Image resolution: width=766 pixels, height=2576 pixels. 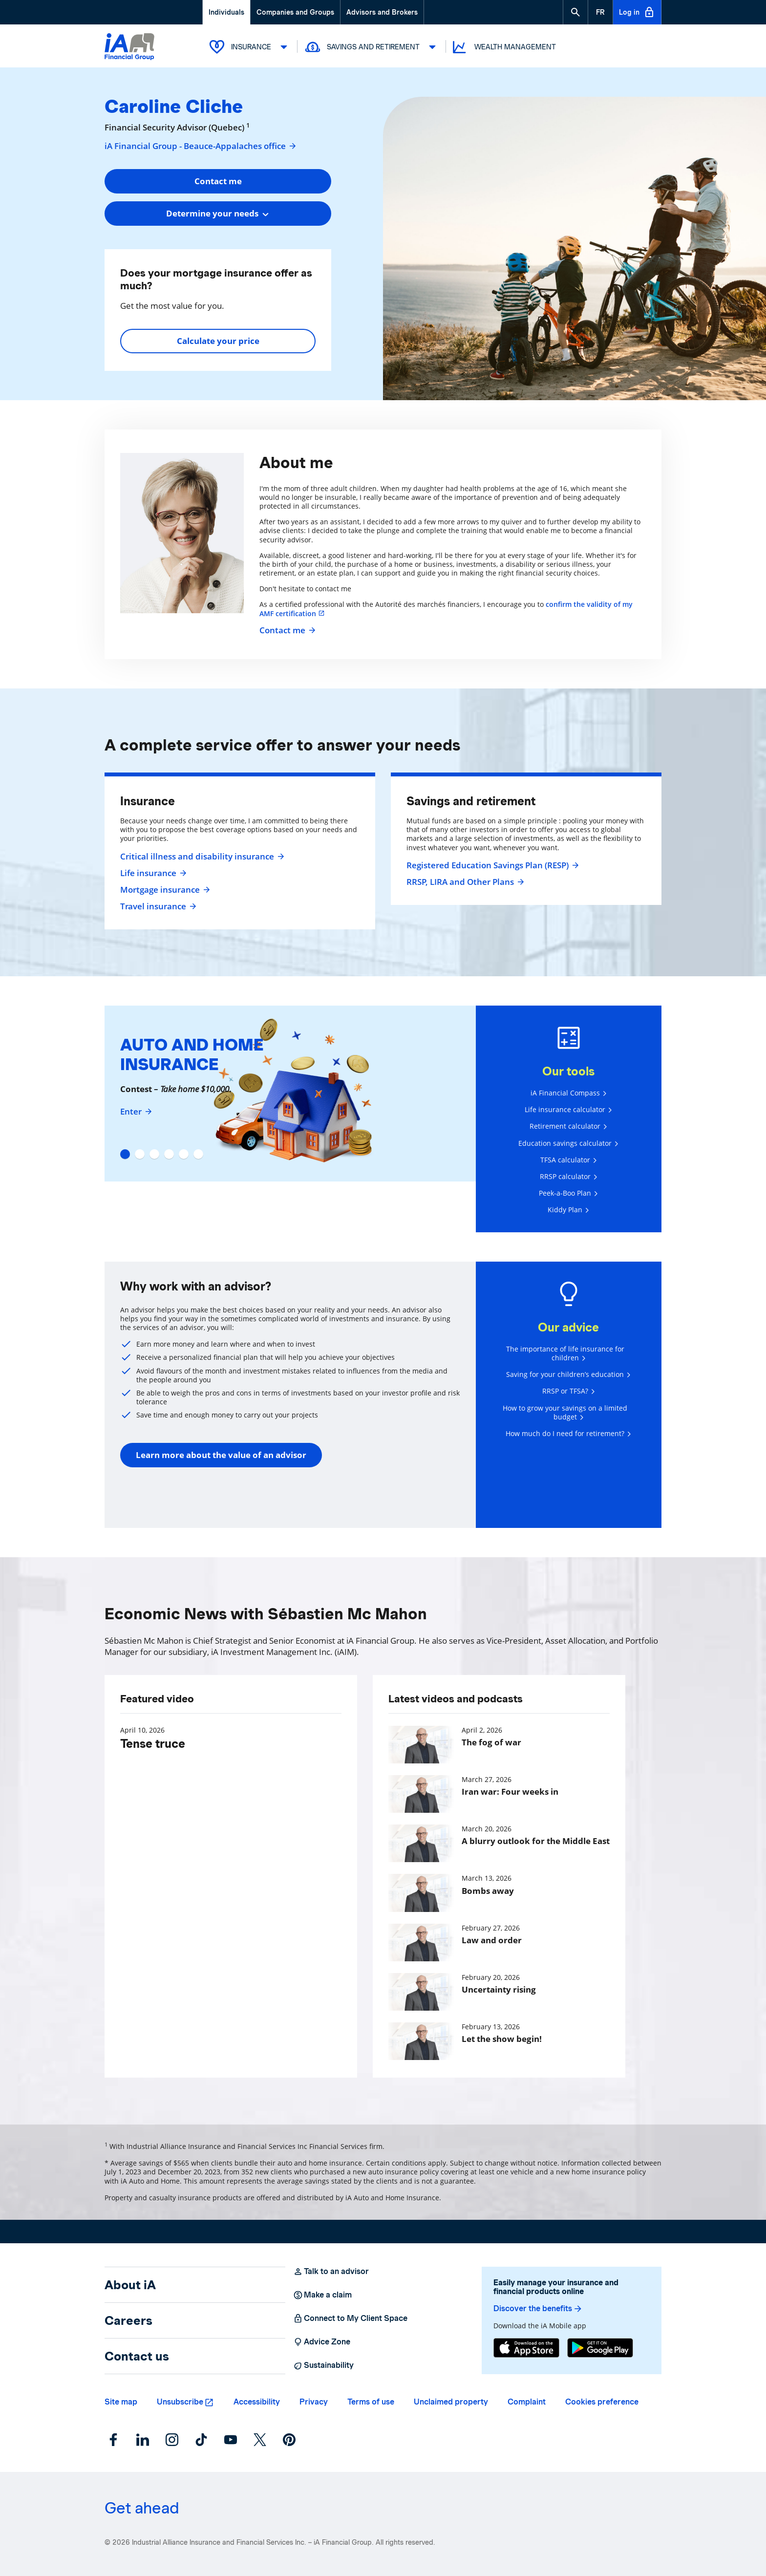 What do you see at coordinates (350, 2318) in the screenshot?
I see `Connect to My Client Space` at bounding box center [350, 2318].